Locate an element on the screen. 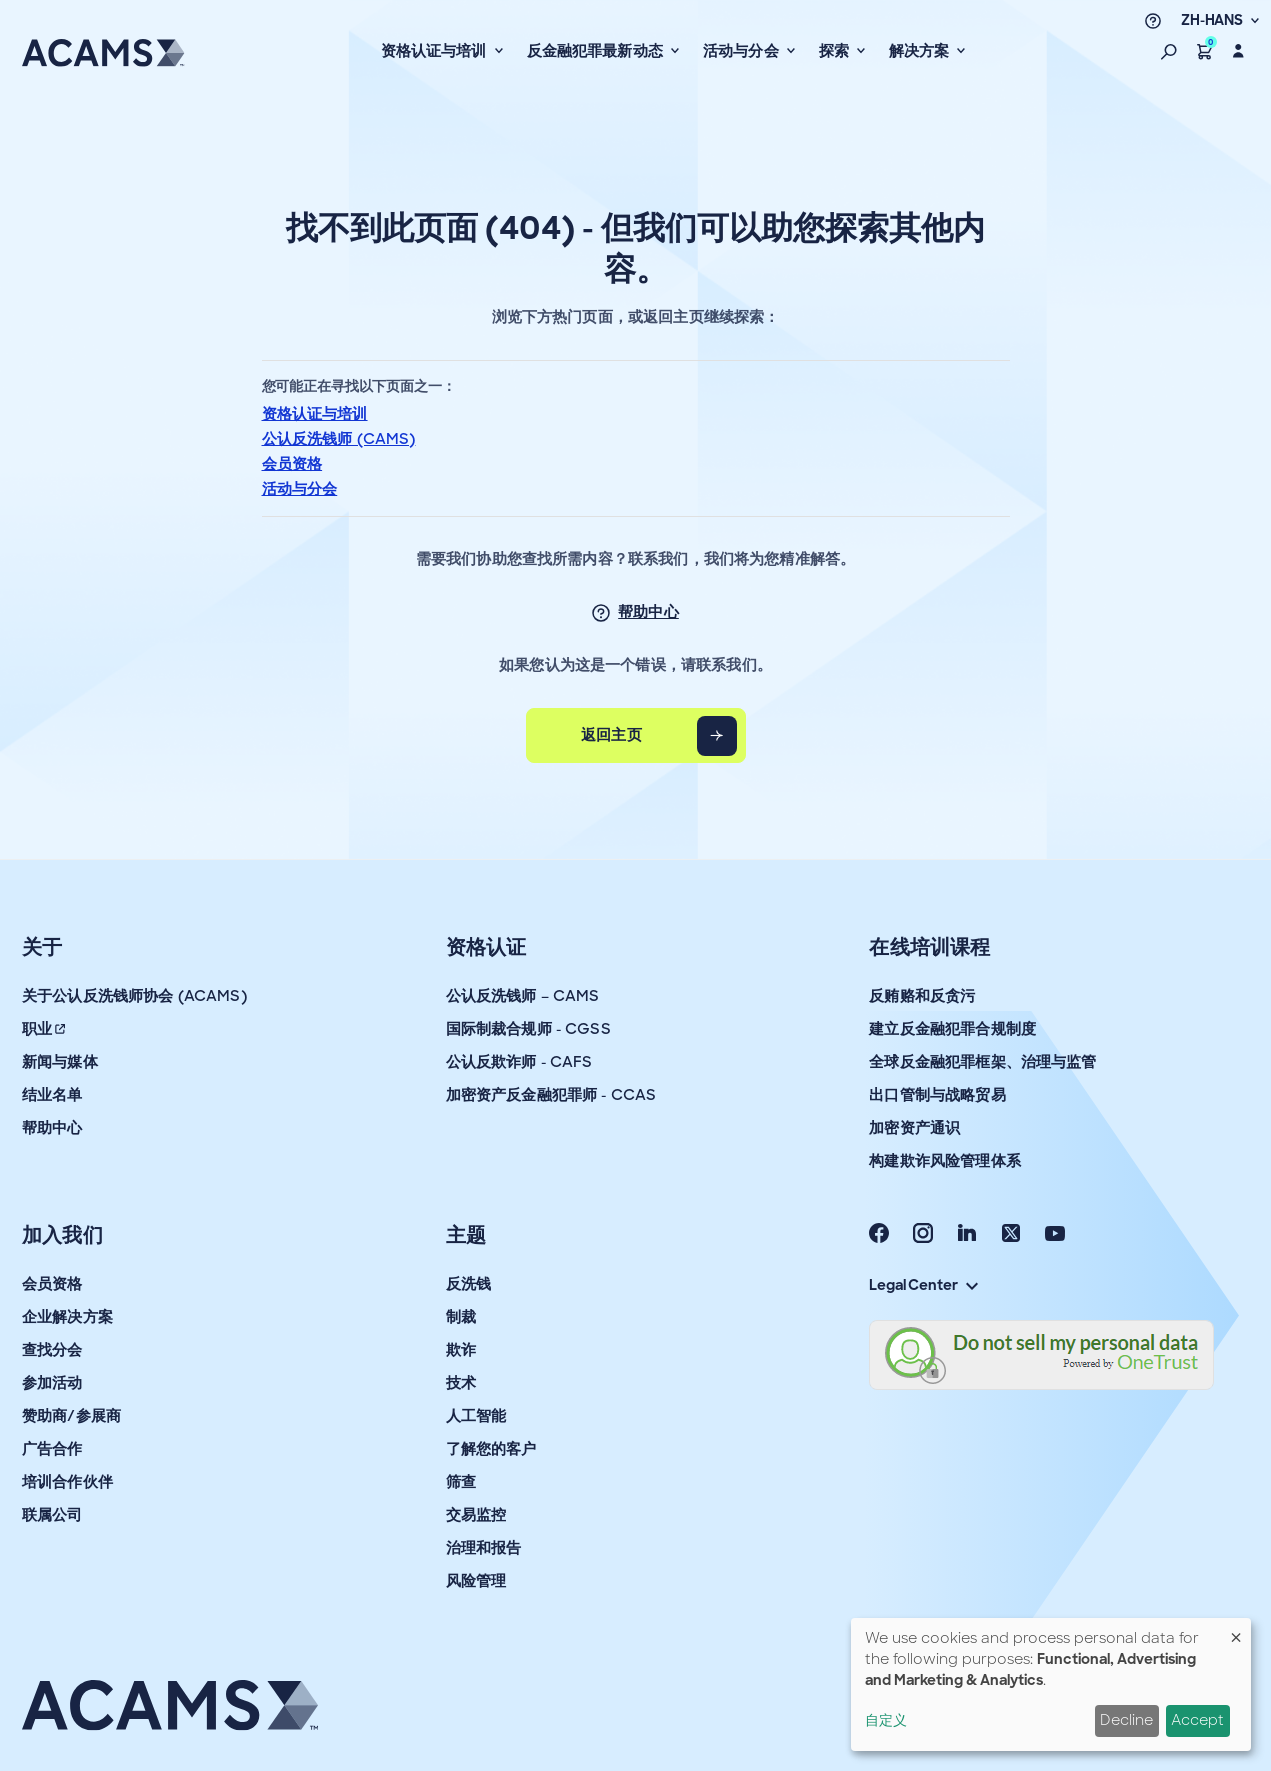 The width and height of the screenshot is (1271, 1771). 活动与分会 is located at coordinates (300, 489).